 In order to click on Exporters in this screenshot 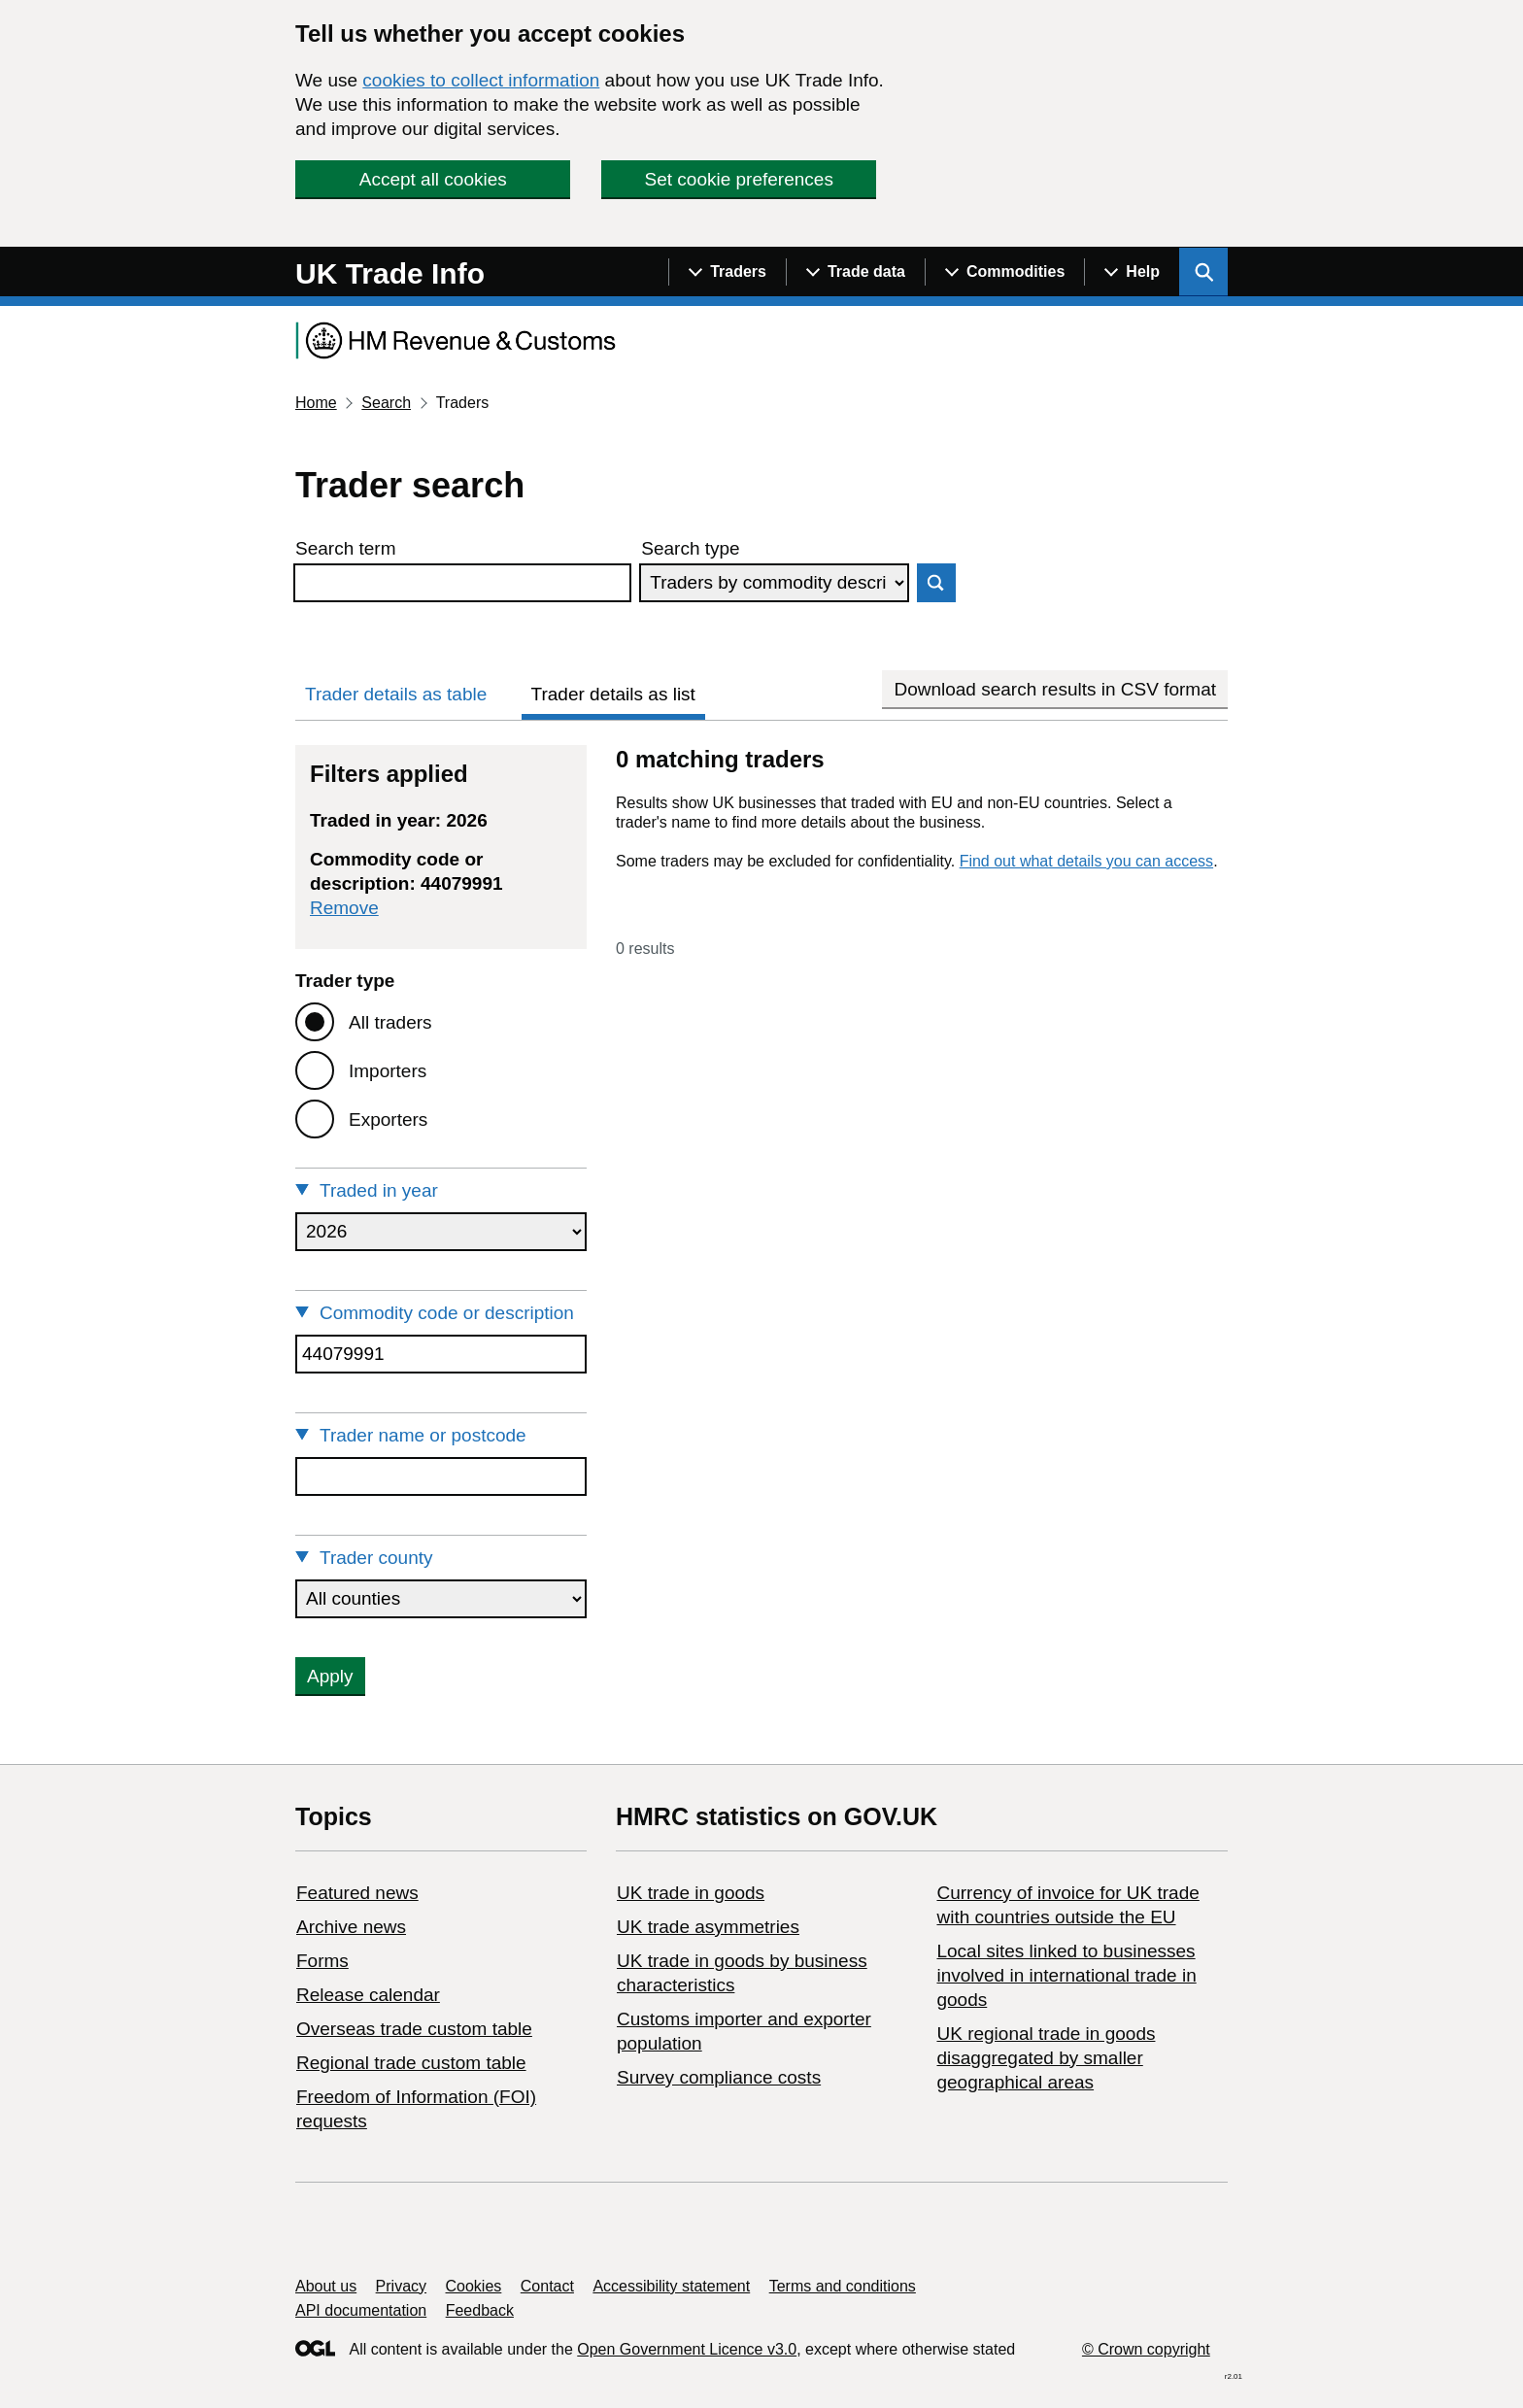, I will do `click(388, 1119)`.